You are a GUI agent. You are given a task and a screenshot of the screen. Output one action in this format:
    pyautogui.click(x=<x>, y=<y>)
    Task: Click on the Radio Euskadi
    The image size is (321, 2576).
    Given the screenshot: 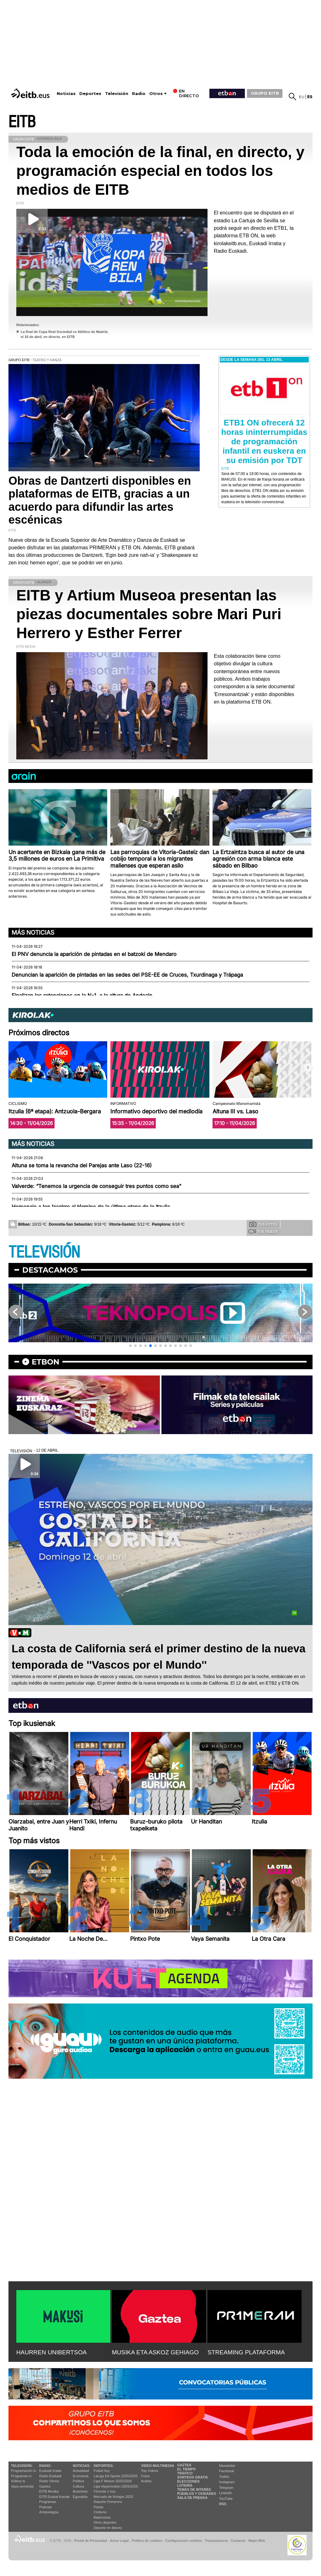 What is the action you would take?
    pyautogui.click(x=50, y=2476)
    